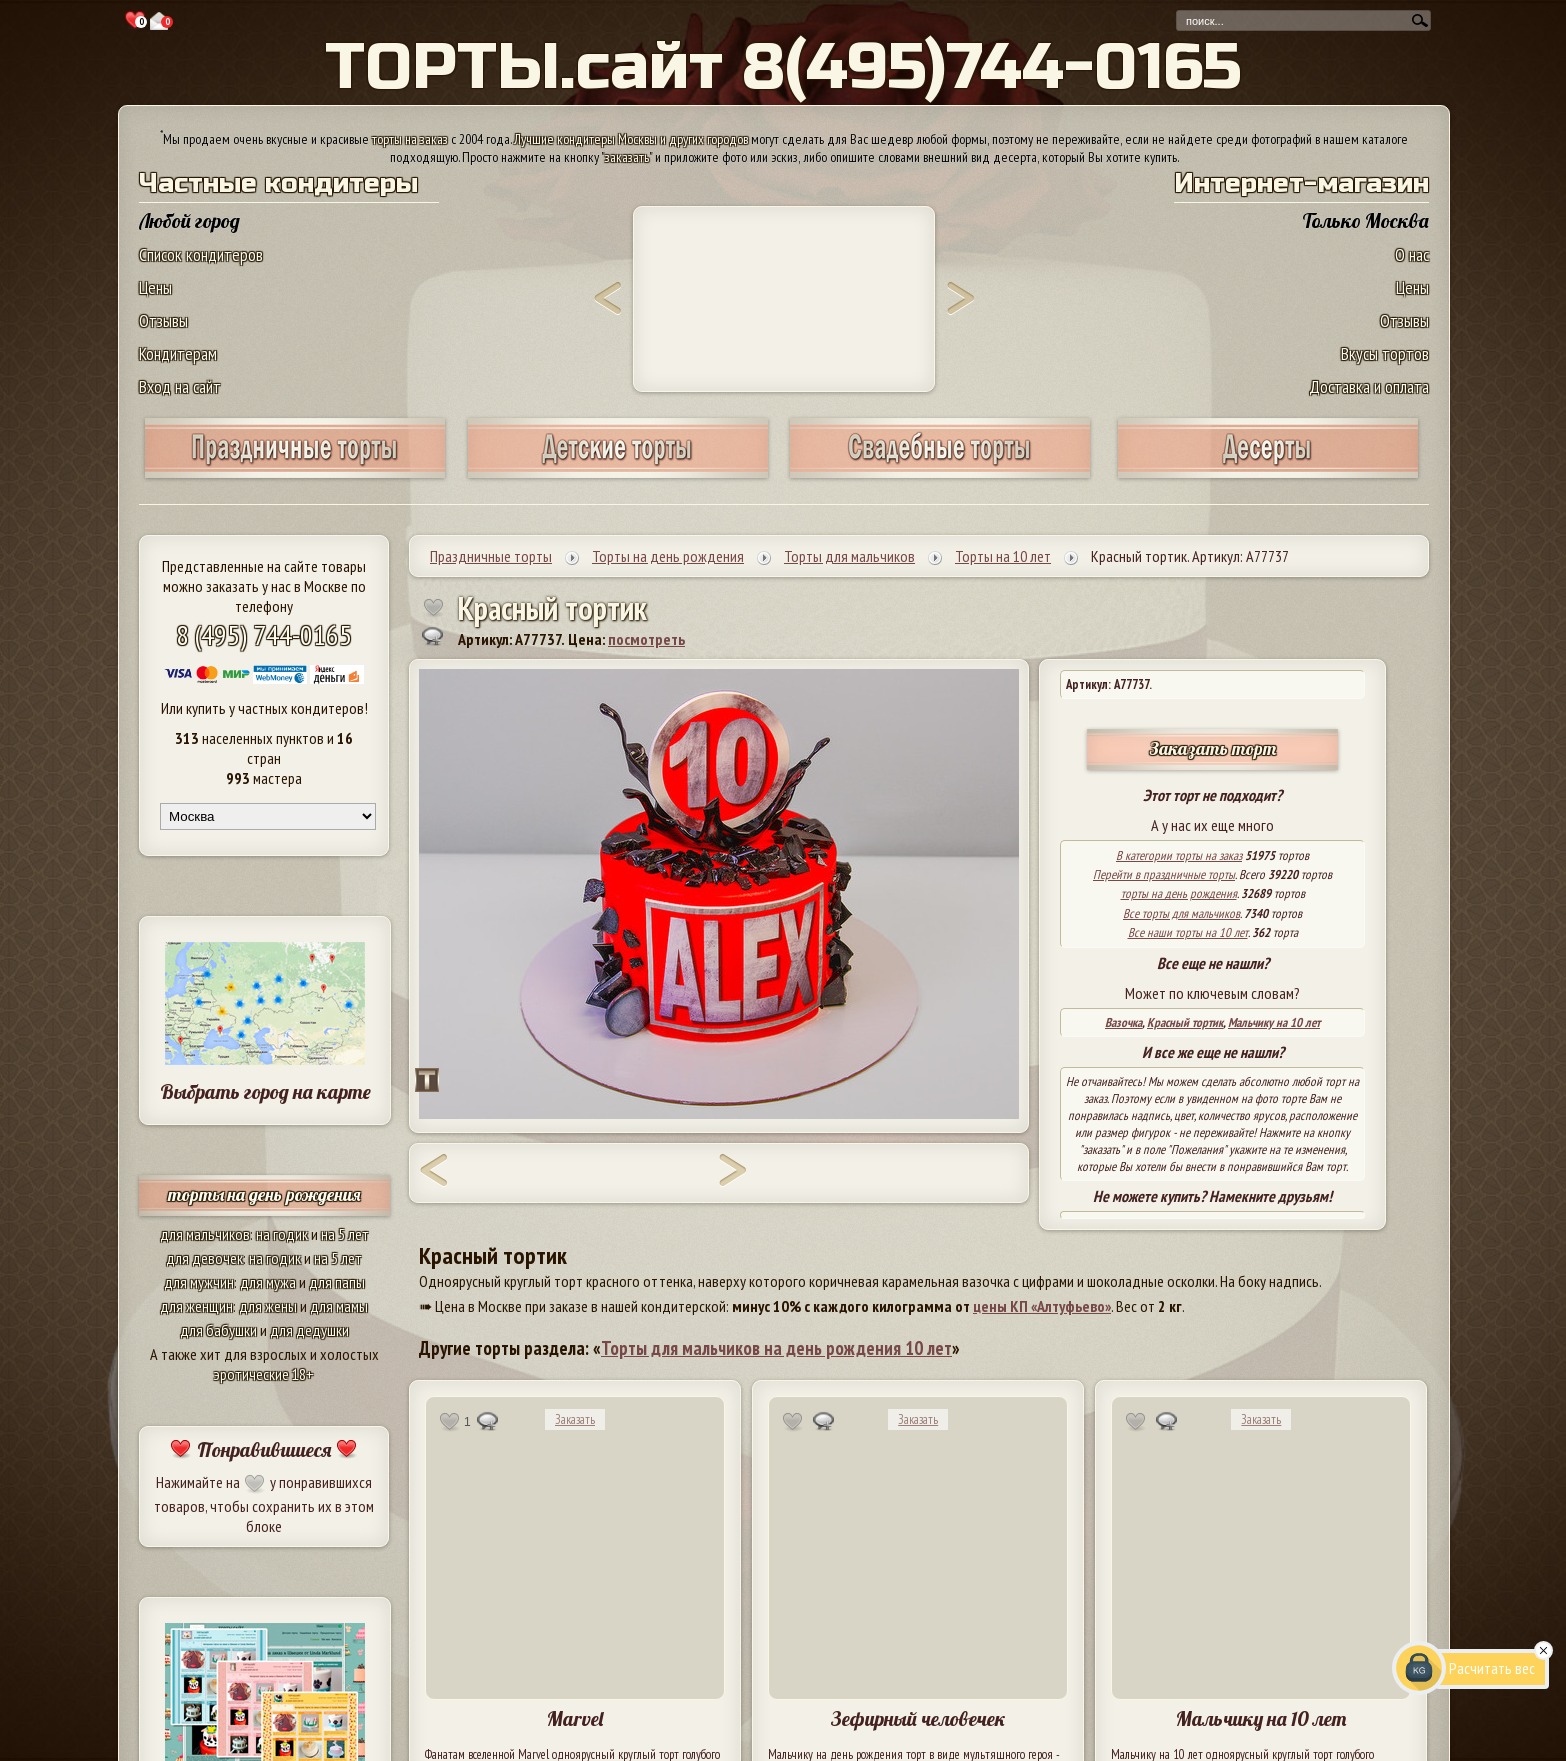 The height and width of the screenshot is (1761, 1566). Describe the element at coordinates (264, 1194) in the screenshot. I see `торты на день рождения` at that location.